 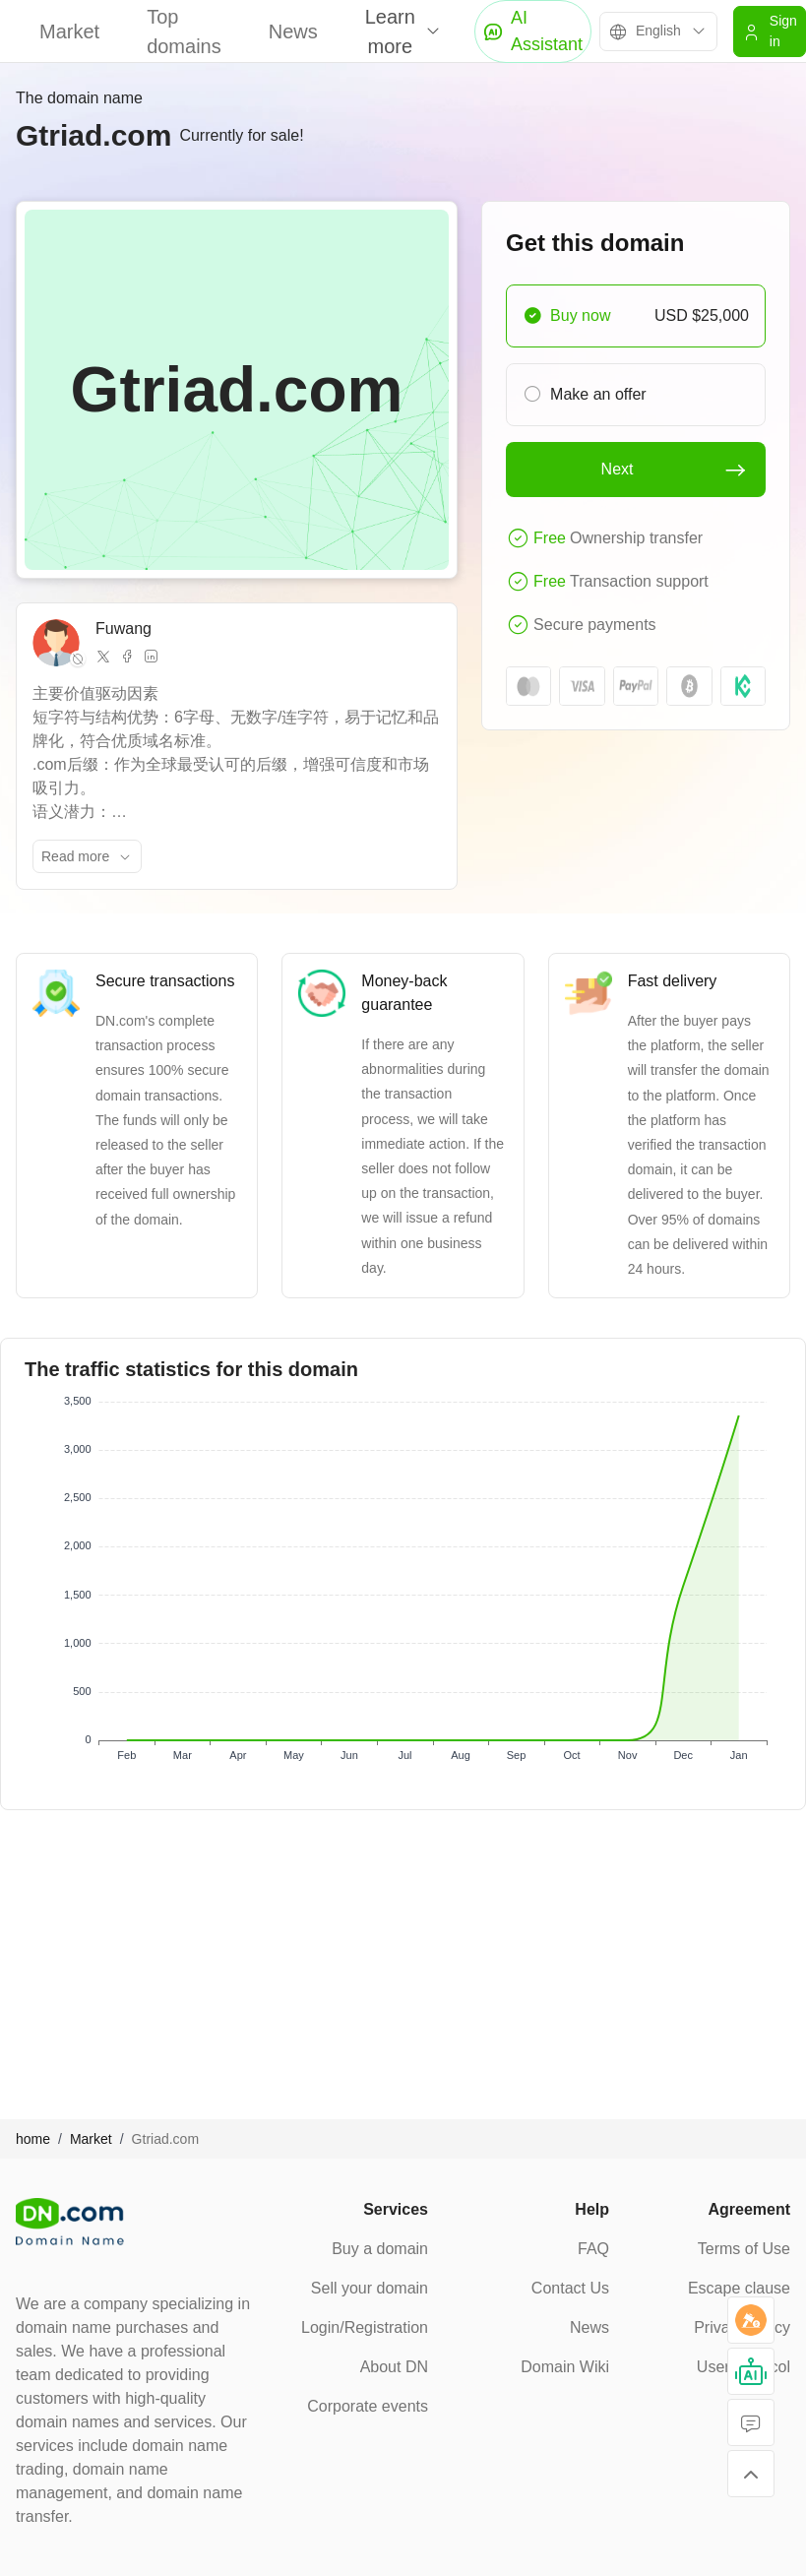 I want to click on Fuwang, so click(x=123, y=628).